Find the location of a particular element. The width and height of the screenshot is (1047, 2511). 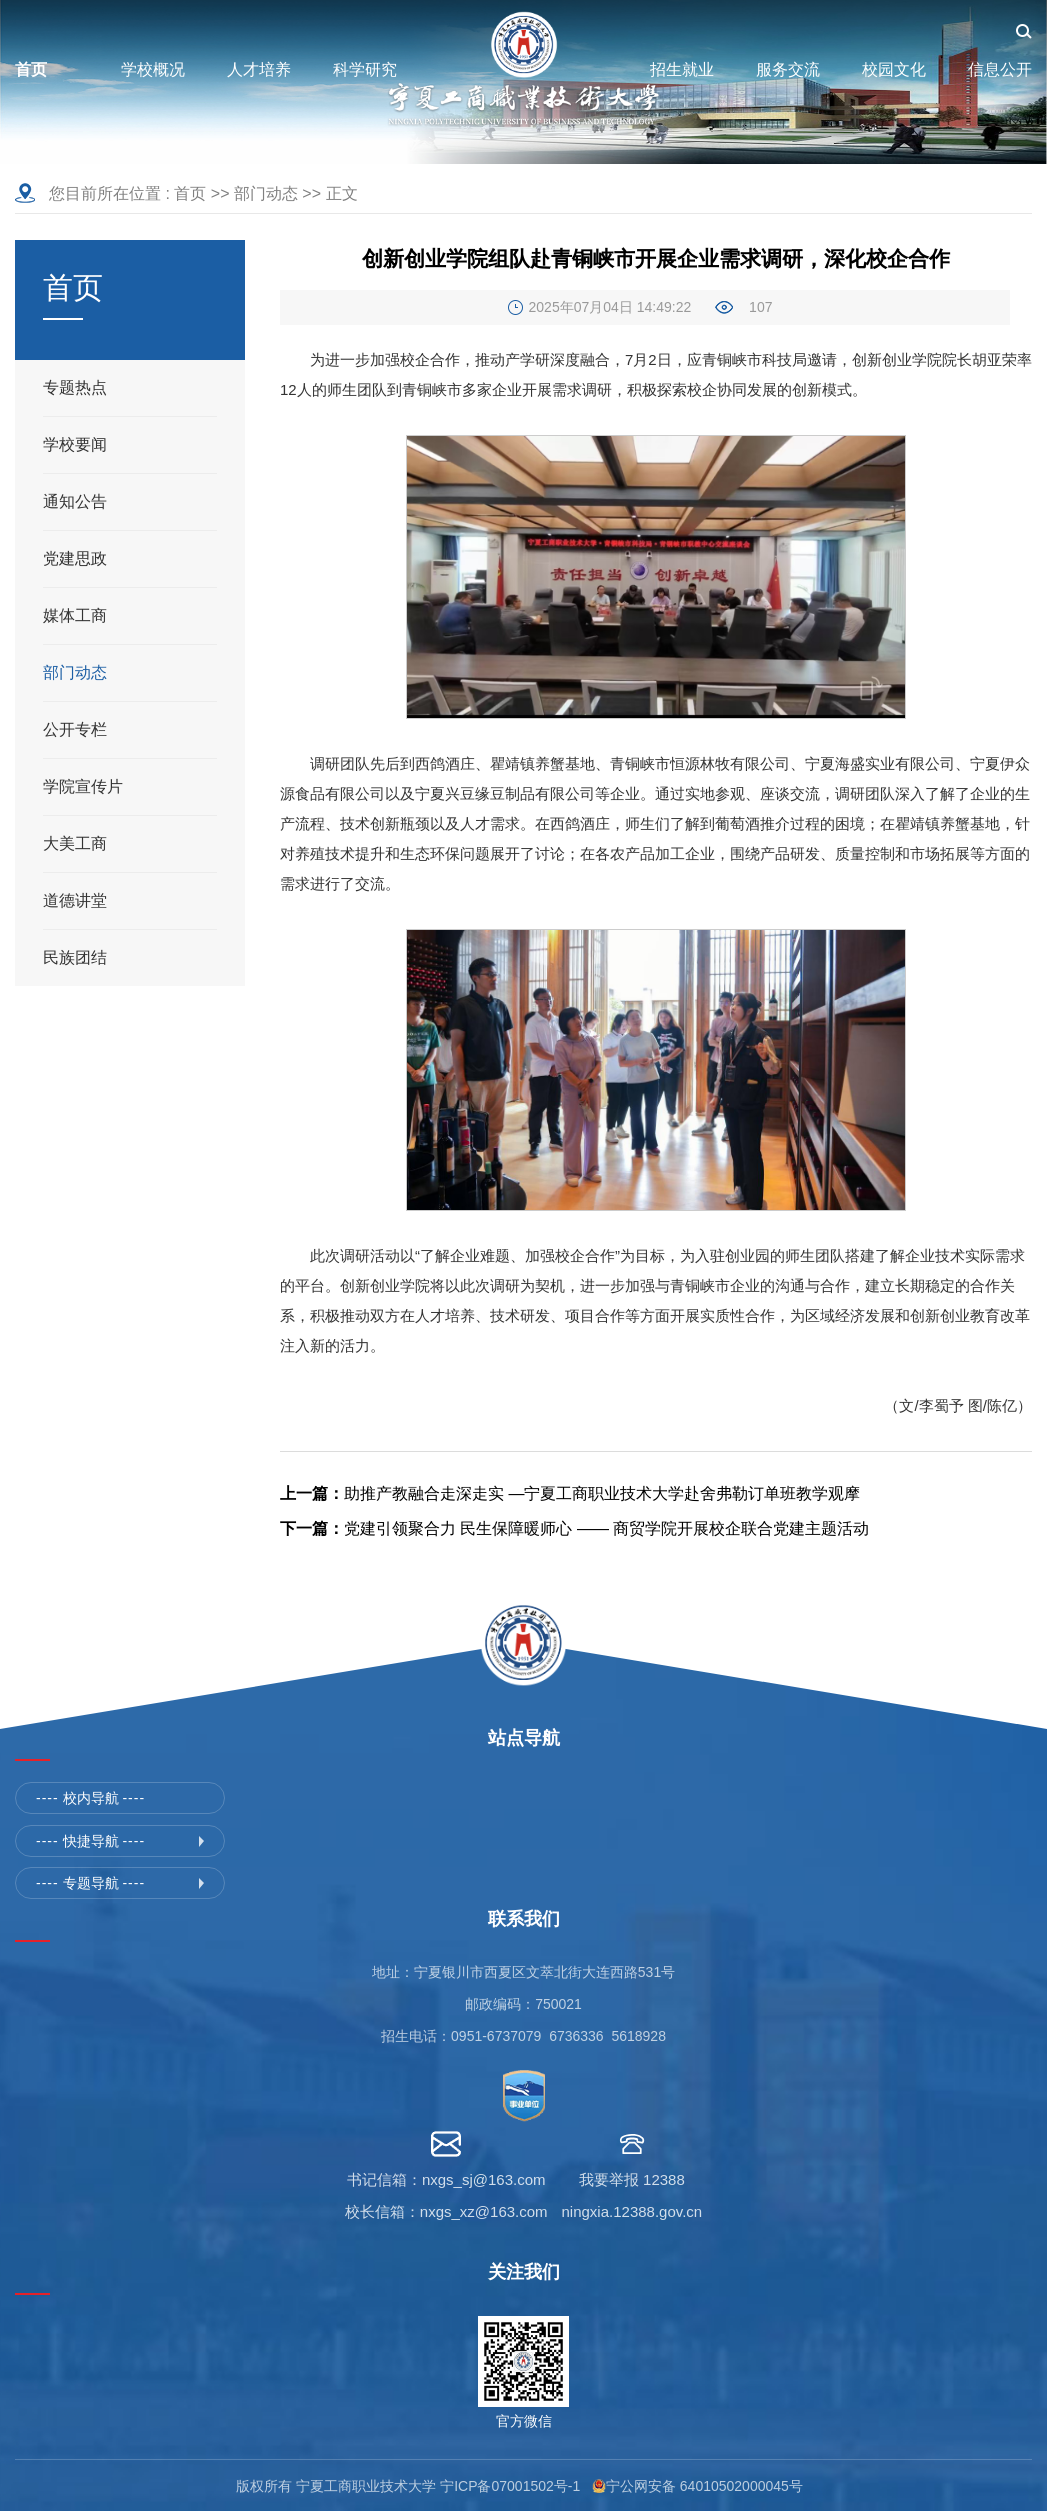

学院宣传片 is located at coordinates (83, 786).